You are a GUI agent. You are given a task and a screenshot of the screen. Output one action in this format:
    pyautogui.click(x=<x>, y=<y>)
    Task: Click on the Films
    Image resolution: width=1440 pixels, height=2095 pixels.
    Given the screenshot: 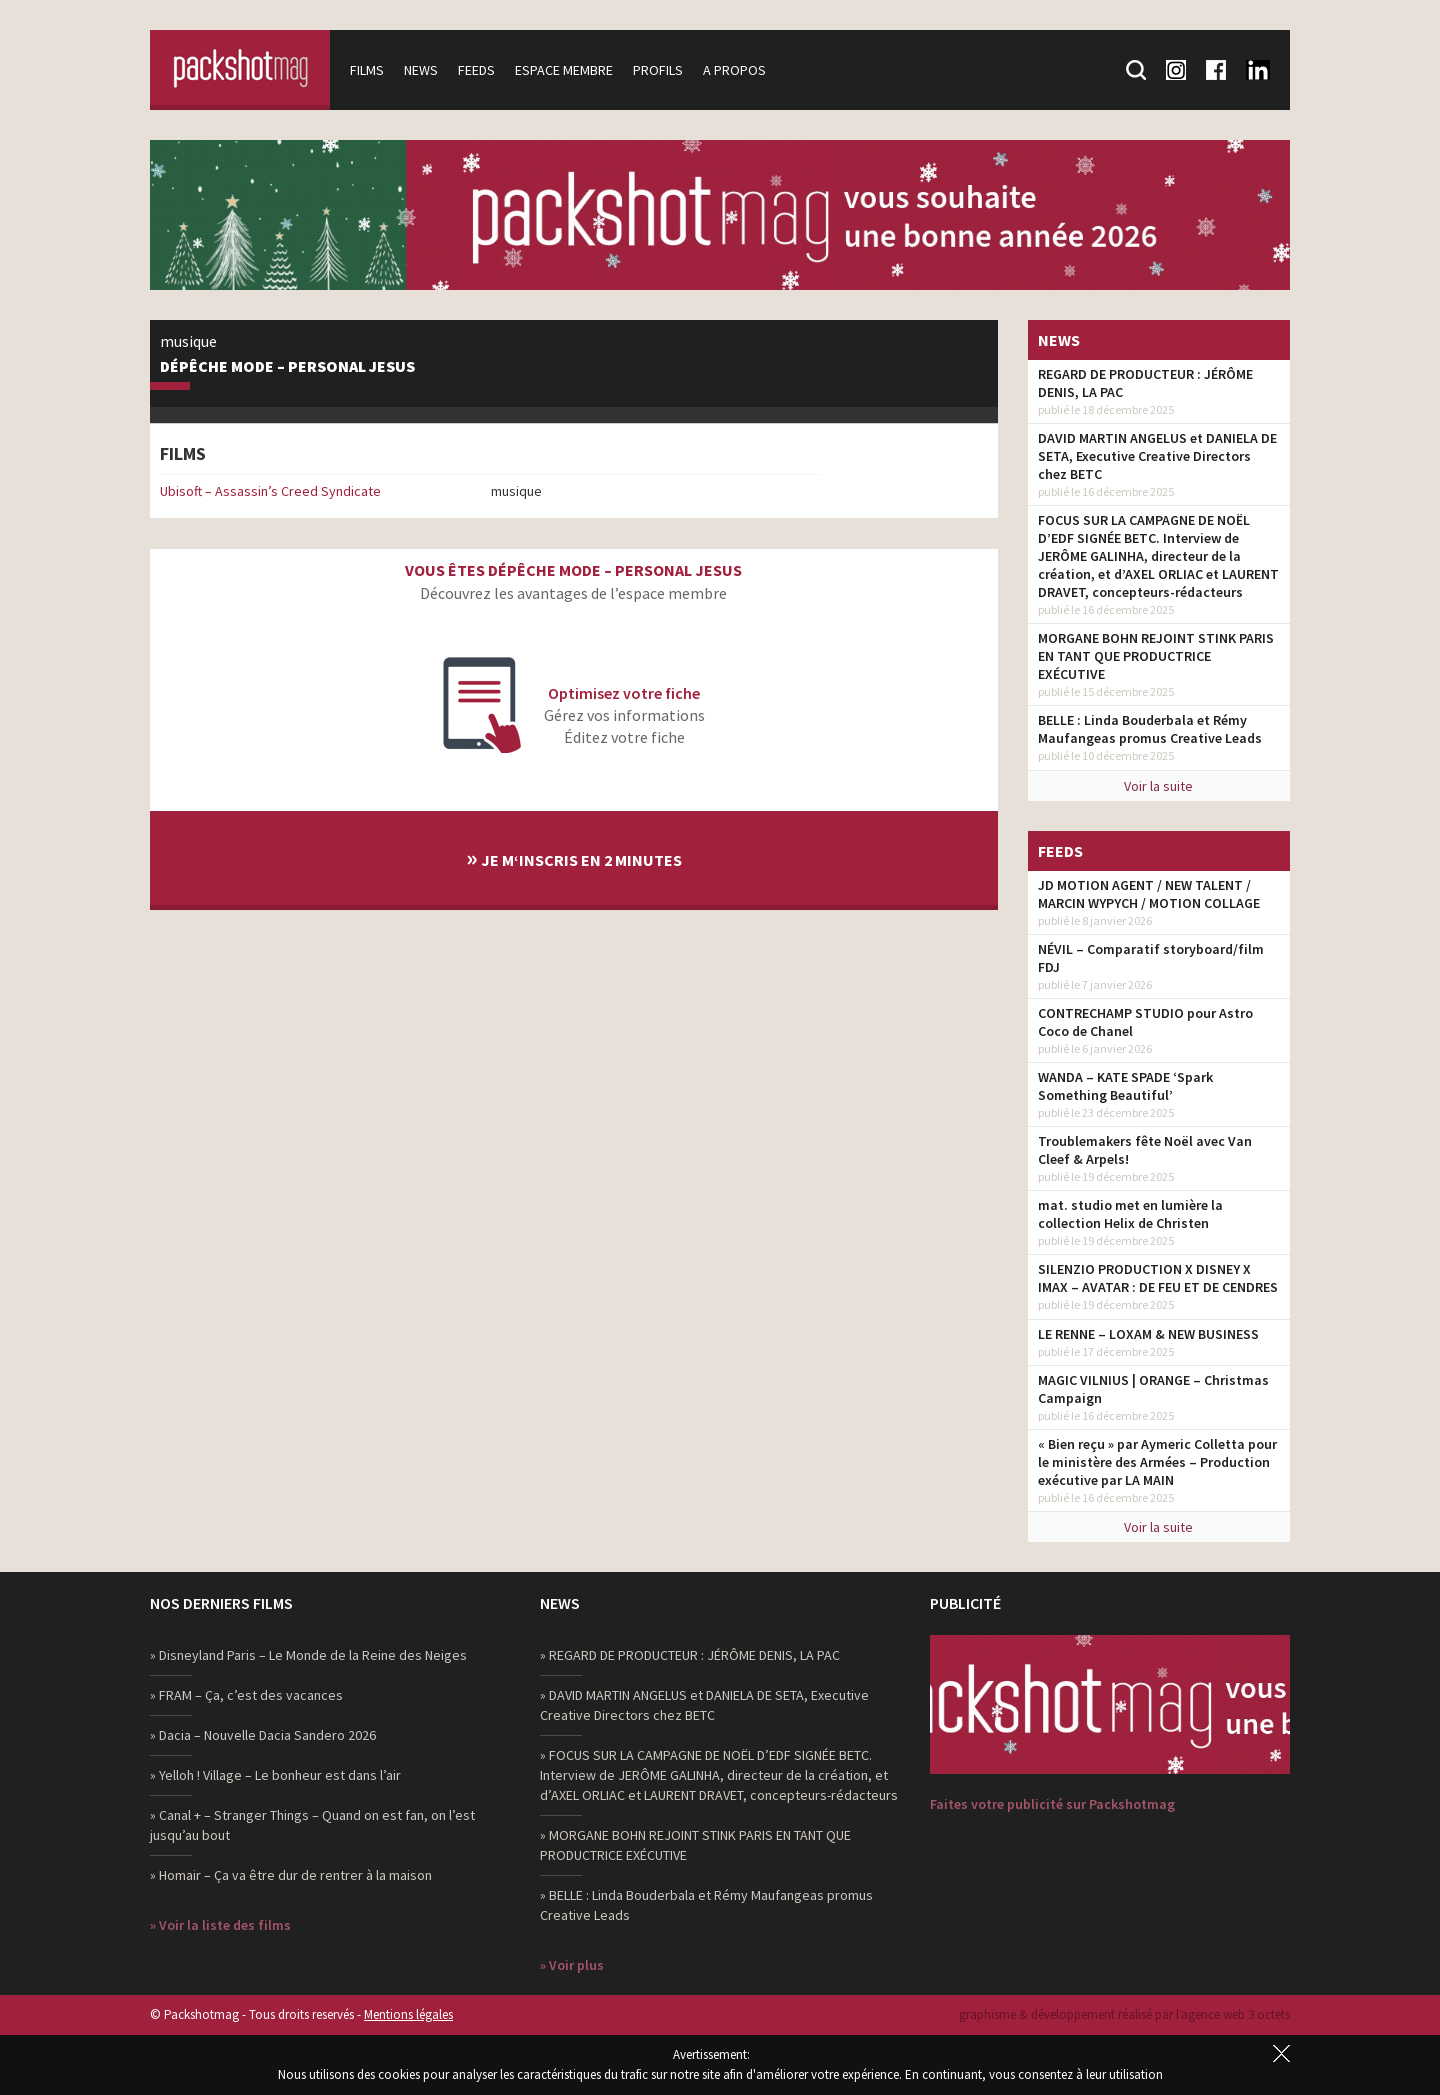 What is the action you would take?
    pyautogui.click(x=367, y=70)
    